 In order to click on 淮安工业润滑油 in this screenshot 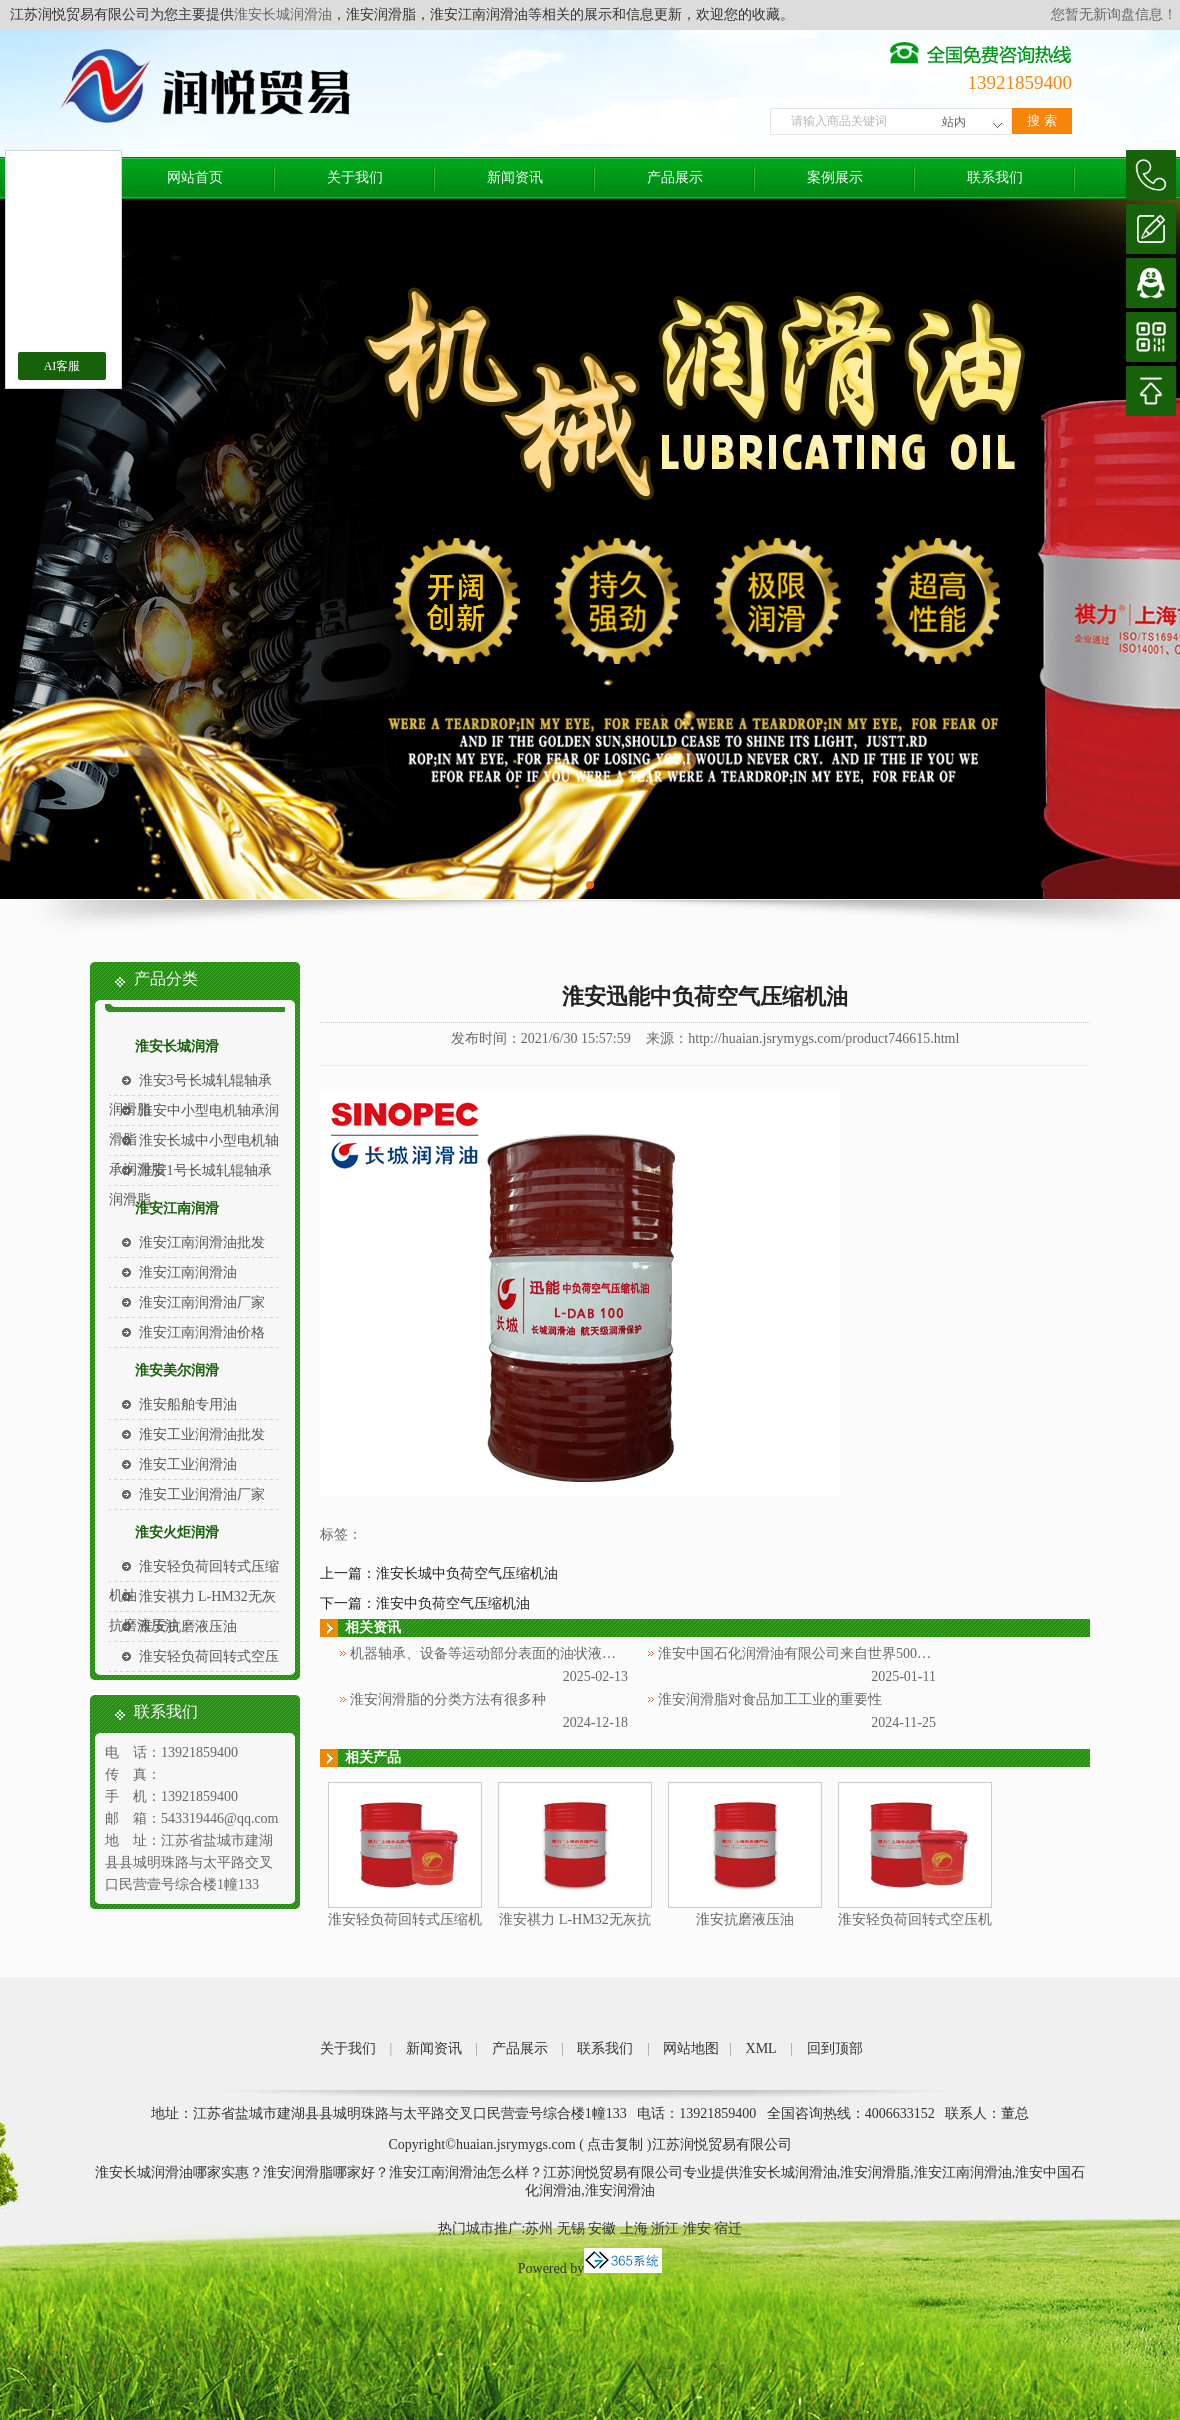, I will do `click(188, 1464)`.